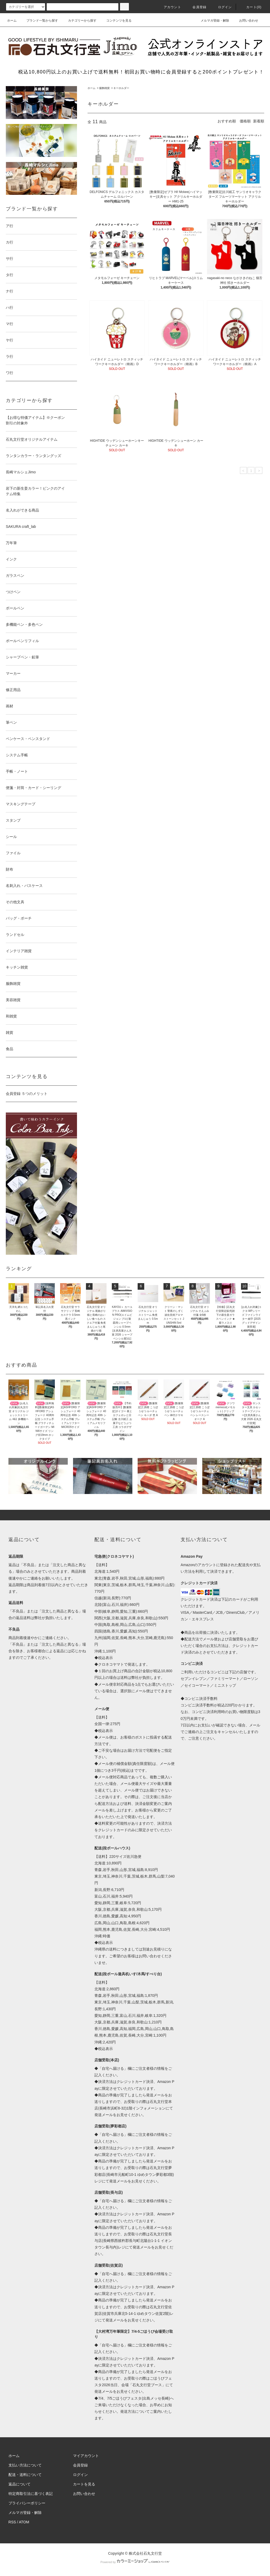 The height and width of the screenshot is (2576, 270). Describe the element at coordinates (30, 2493) in the screenshot. I see `特定商取引法に基づく表記` at that location.